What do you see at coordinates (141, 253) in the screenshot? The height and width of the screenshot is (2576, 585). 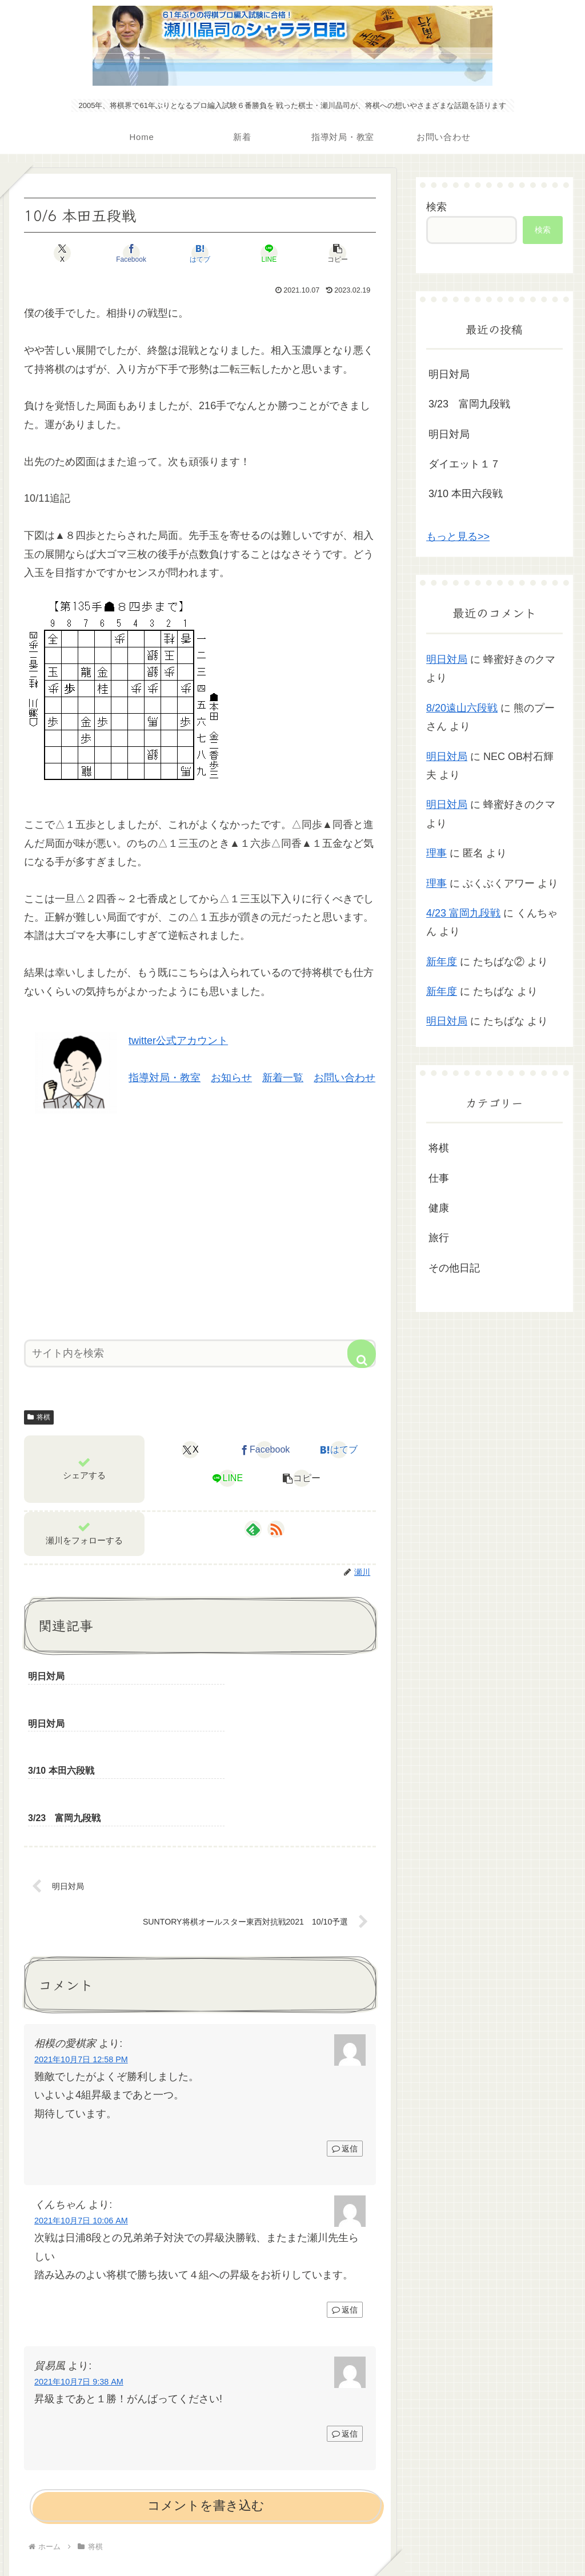 I see `[Facebookでシェア]` at bounding box center [141, 253].